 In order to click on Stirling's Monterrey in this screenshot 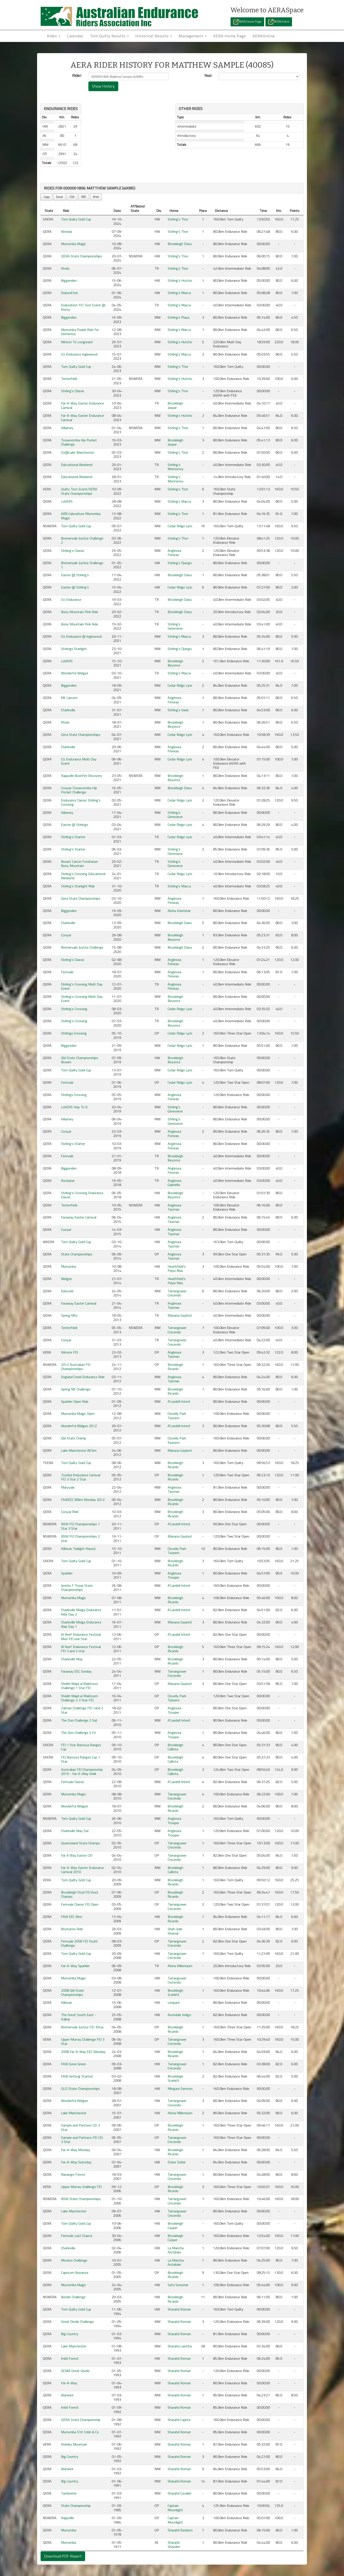, I will do `click(175, 466)`.